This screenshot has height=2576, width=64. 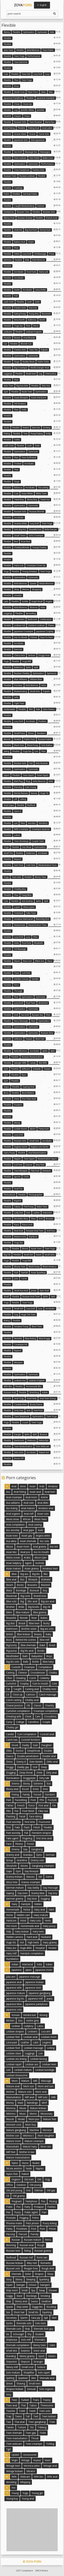 I want to click on Gyno, so click(x=39, y=1854).